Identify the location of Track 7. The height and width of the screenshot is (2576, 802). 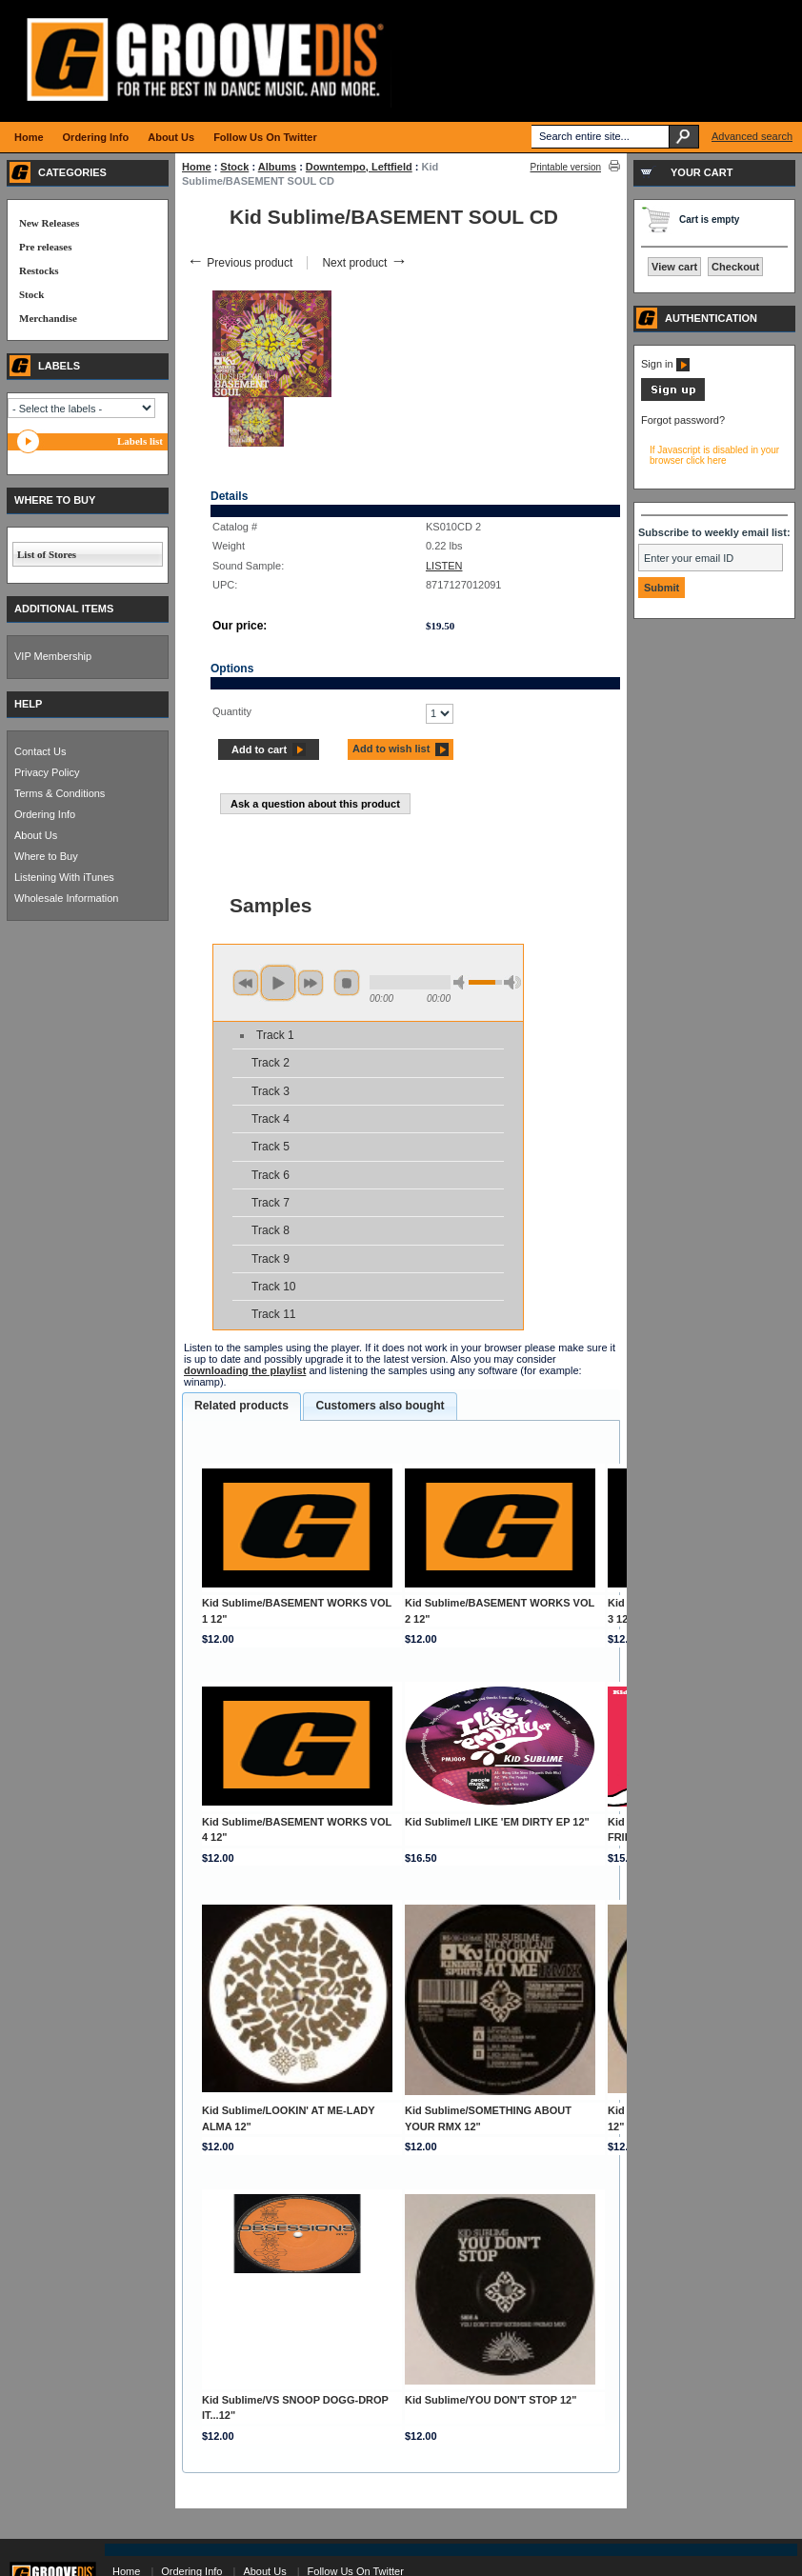
(270, 1202).